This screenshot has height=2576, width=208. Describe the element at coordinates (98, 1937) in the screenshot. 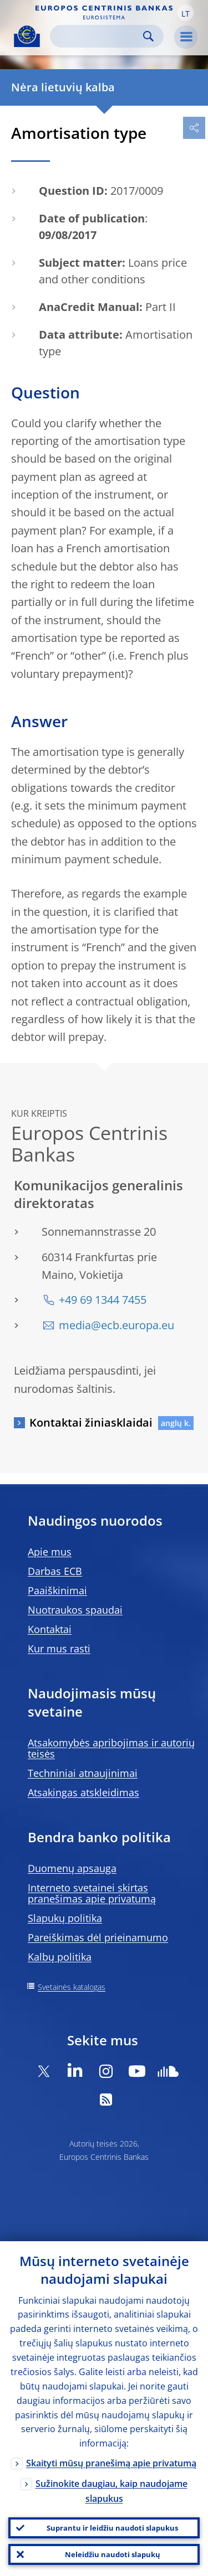

I see `Pareiškimas dėl prieinamumo` at that location.